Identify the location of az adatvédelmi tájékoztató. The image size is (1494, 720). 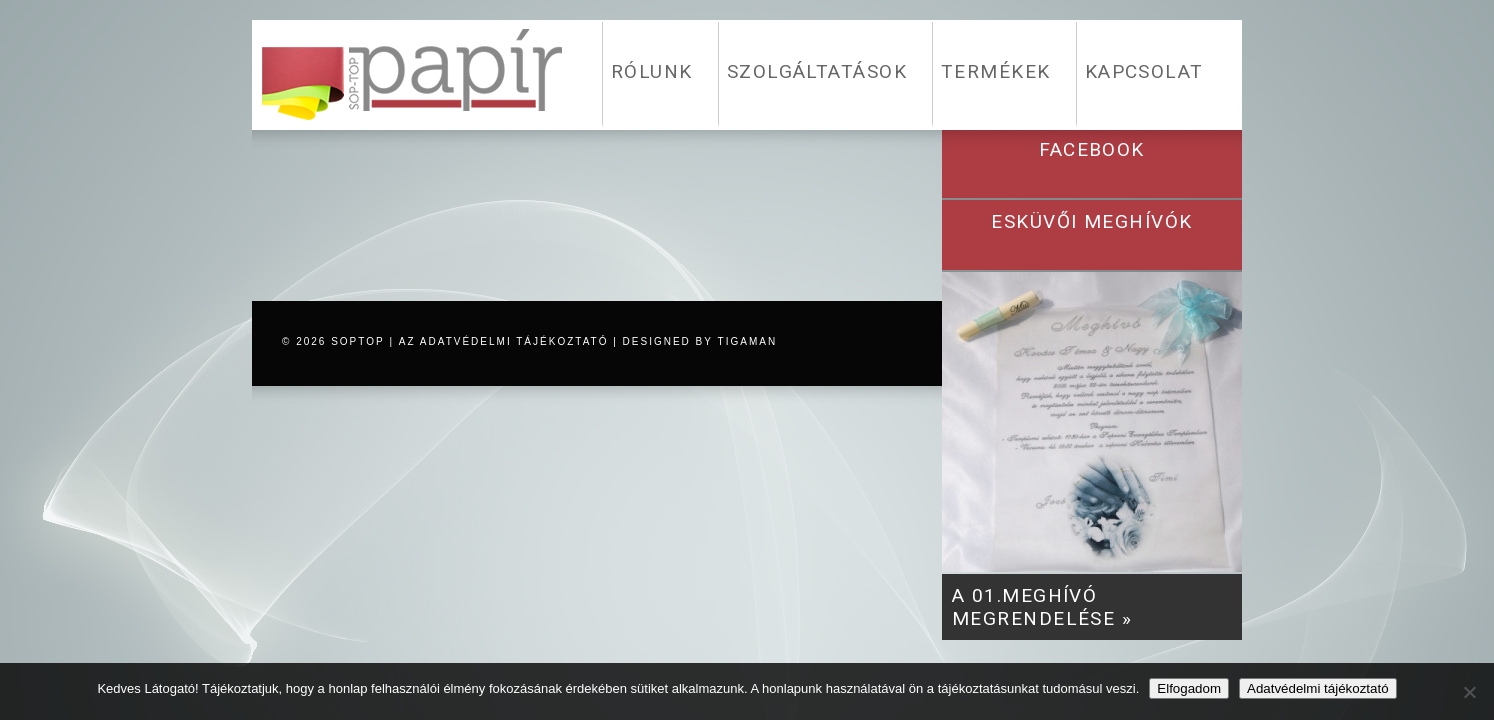
(504, 341).